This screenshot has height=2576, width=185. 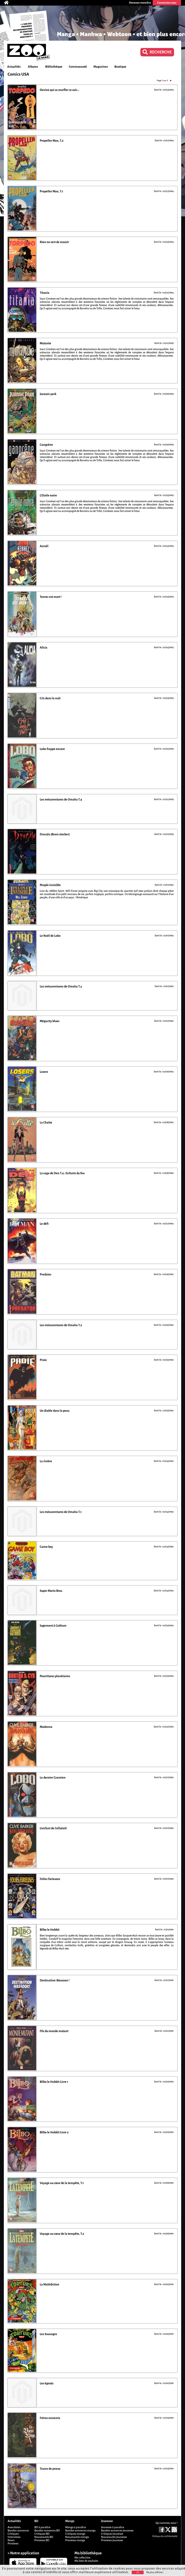 I want to click on Bandes-annonces, so click(x=18, y=2530).